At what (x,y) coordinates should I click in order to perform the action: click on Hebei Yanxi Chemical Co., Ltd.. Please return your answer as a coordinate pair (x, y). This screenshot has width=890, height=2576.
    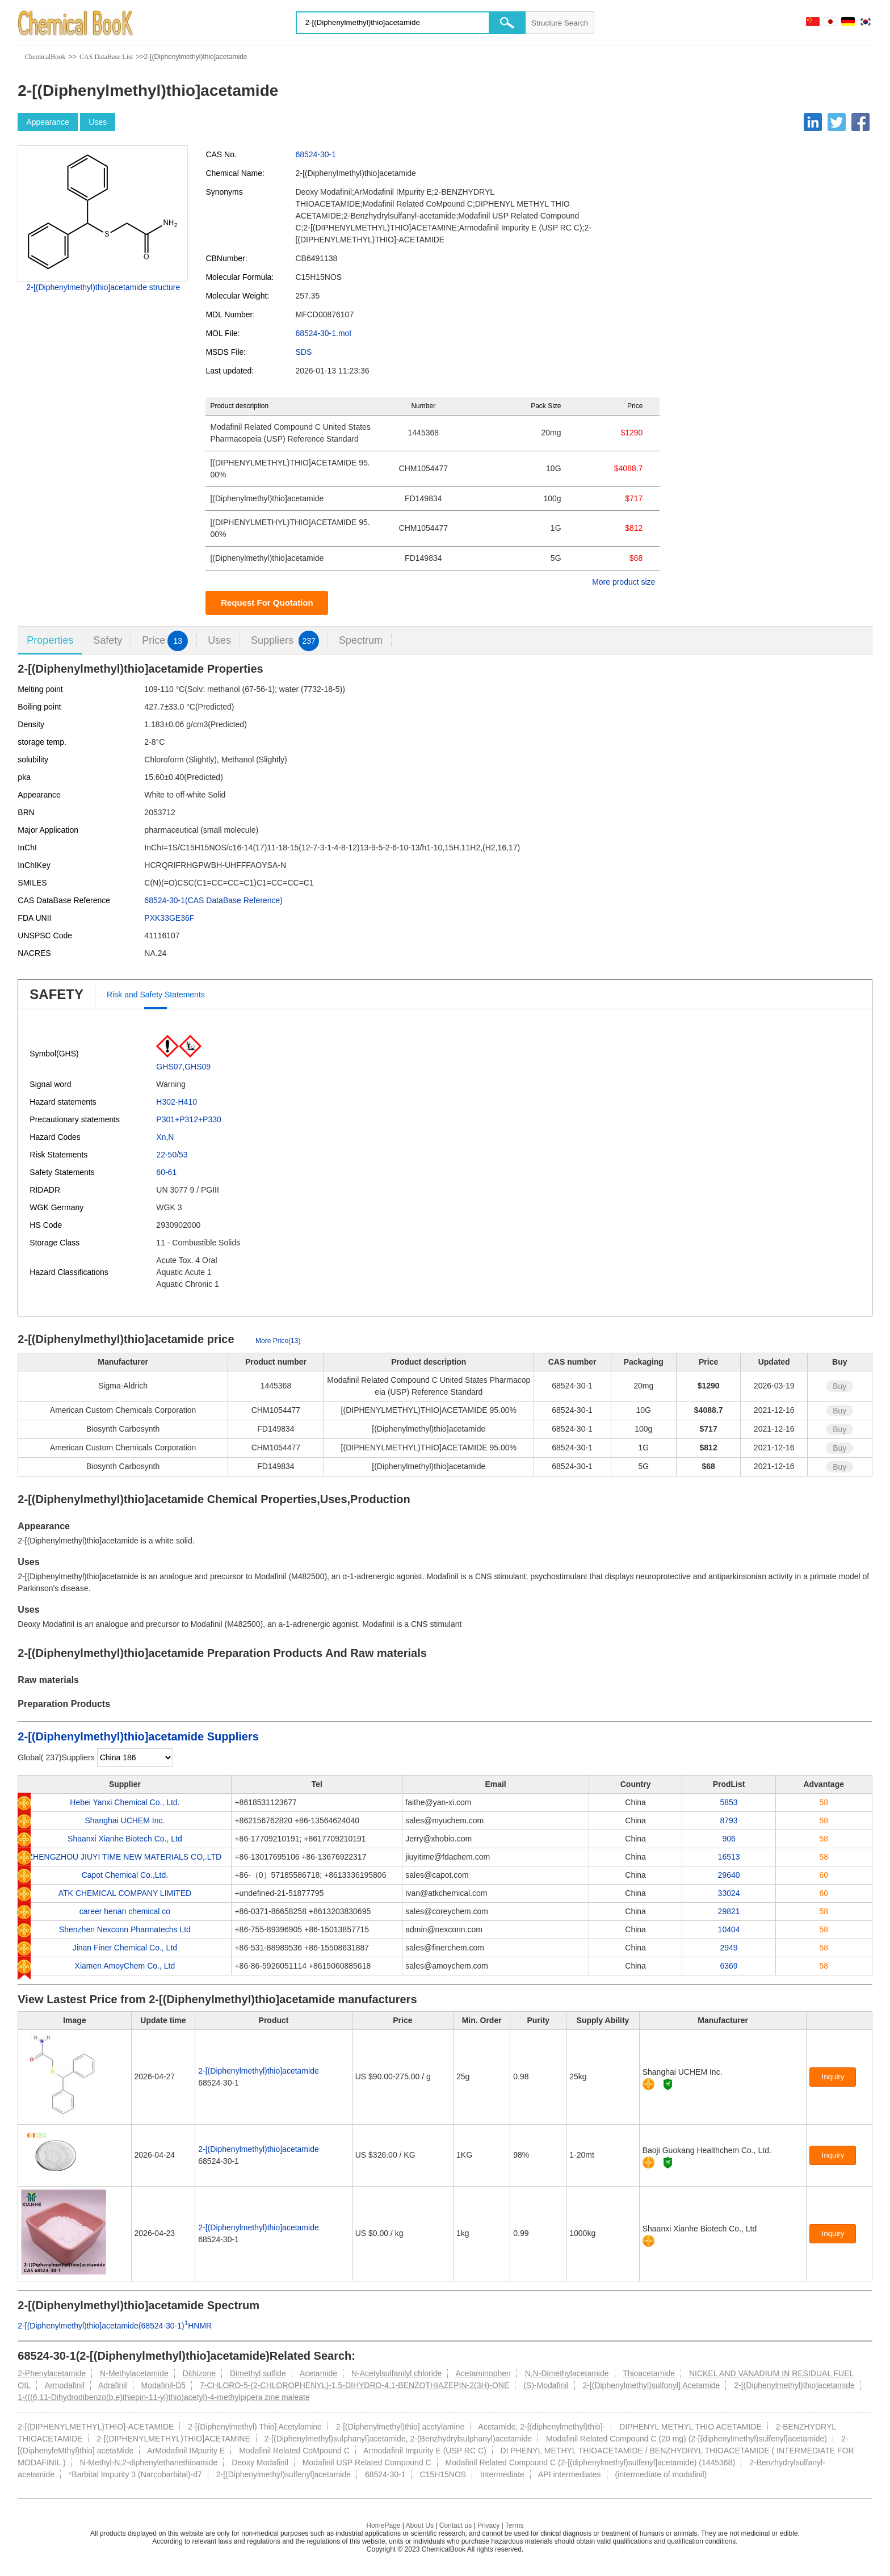
    Looking at the image, I should click on (124, 1802).